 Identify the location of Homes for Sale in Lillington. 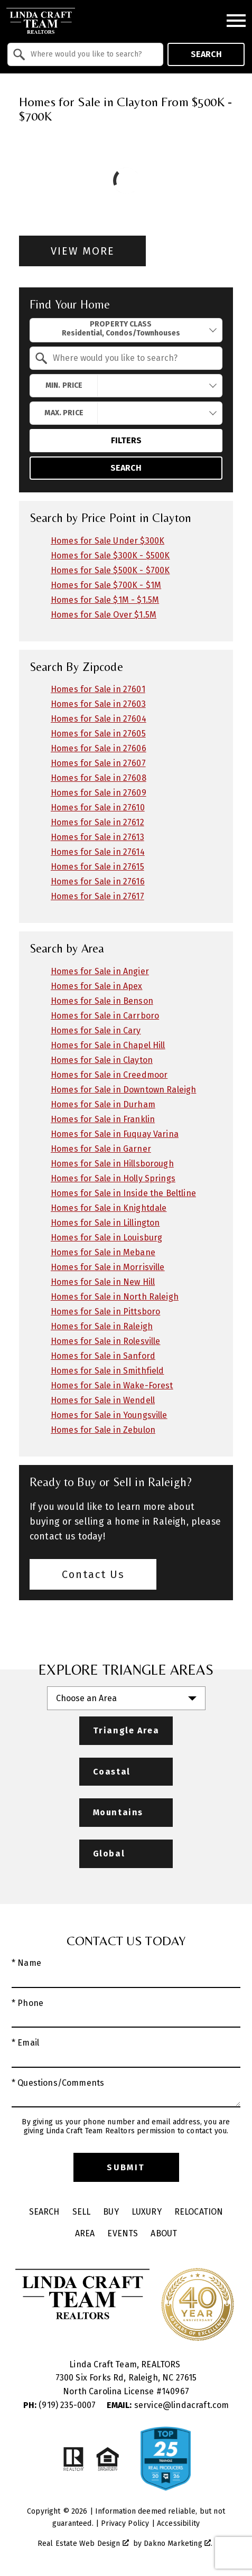
(105, 1223).